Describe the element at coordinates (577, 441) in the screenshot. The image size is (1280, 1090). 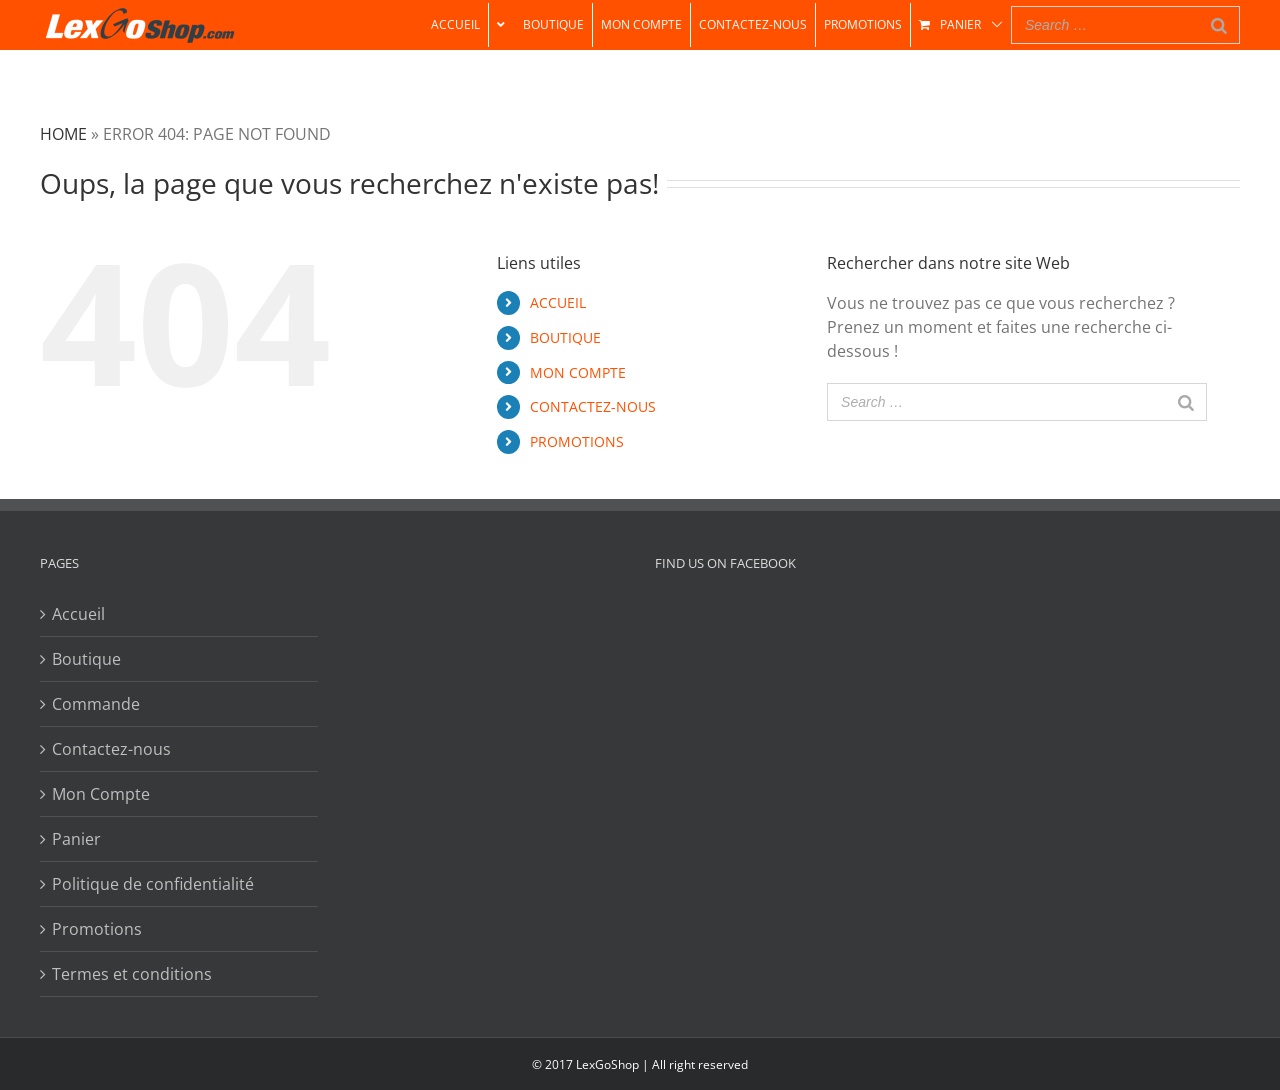
I see `PROMOTIONS` at that location.